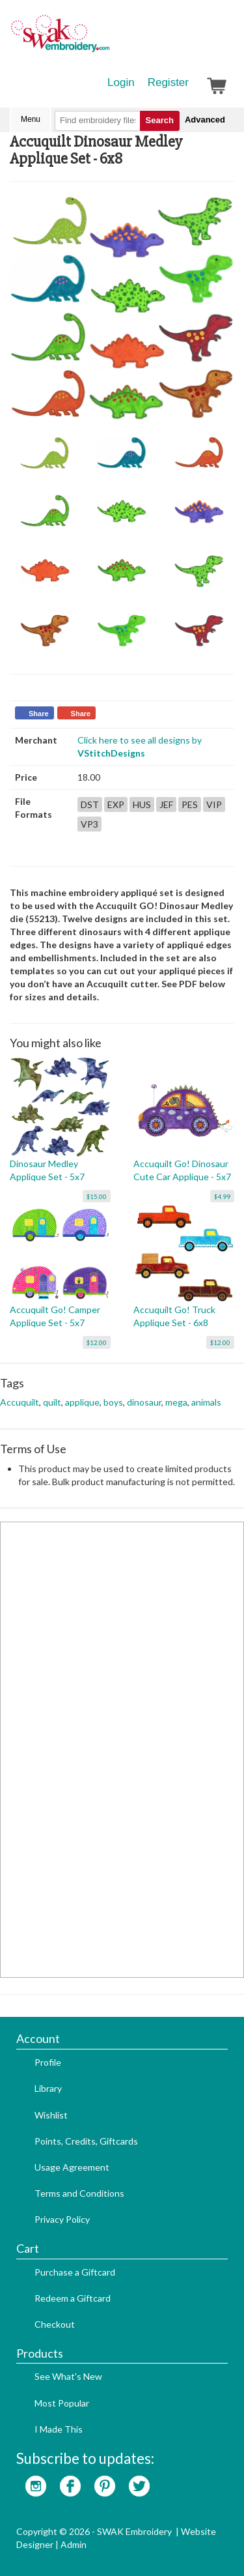  Describe the element at coordinates (82, 1402) in the screenshot. I see `applique` at that location.